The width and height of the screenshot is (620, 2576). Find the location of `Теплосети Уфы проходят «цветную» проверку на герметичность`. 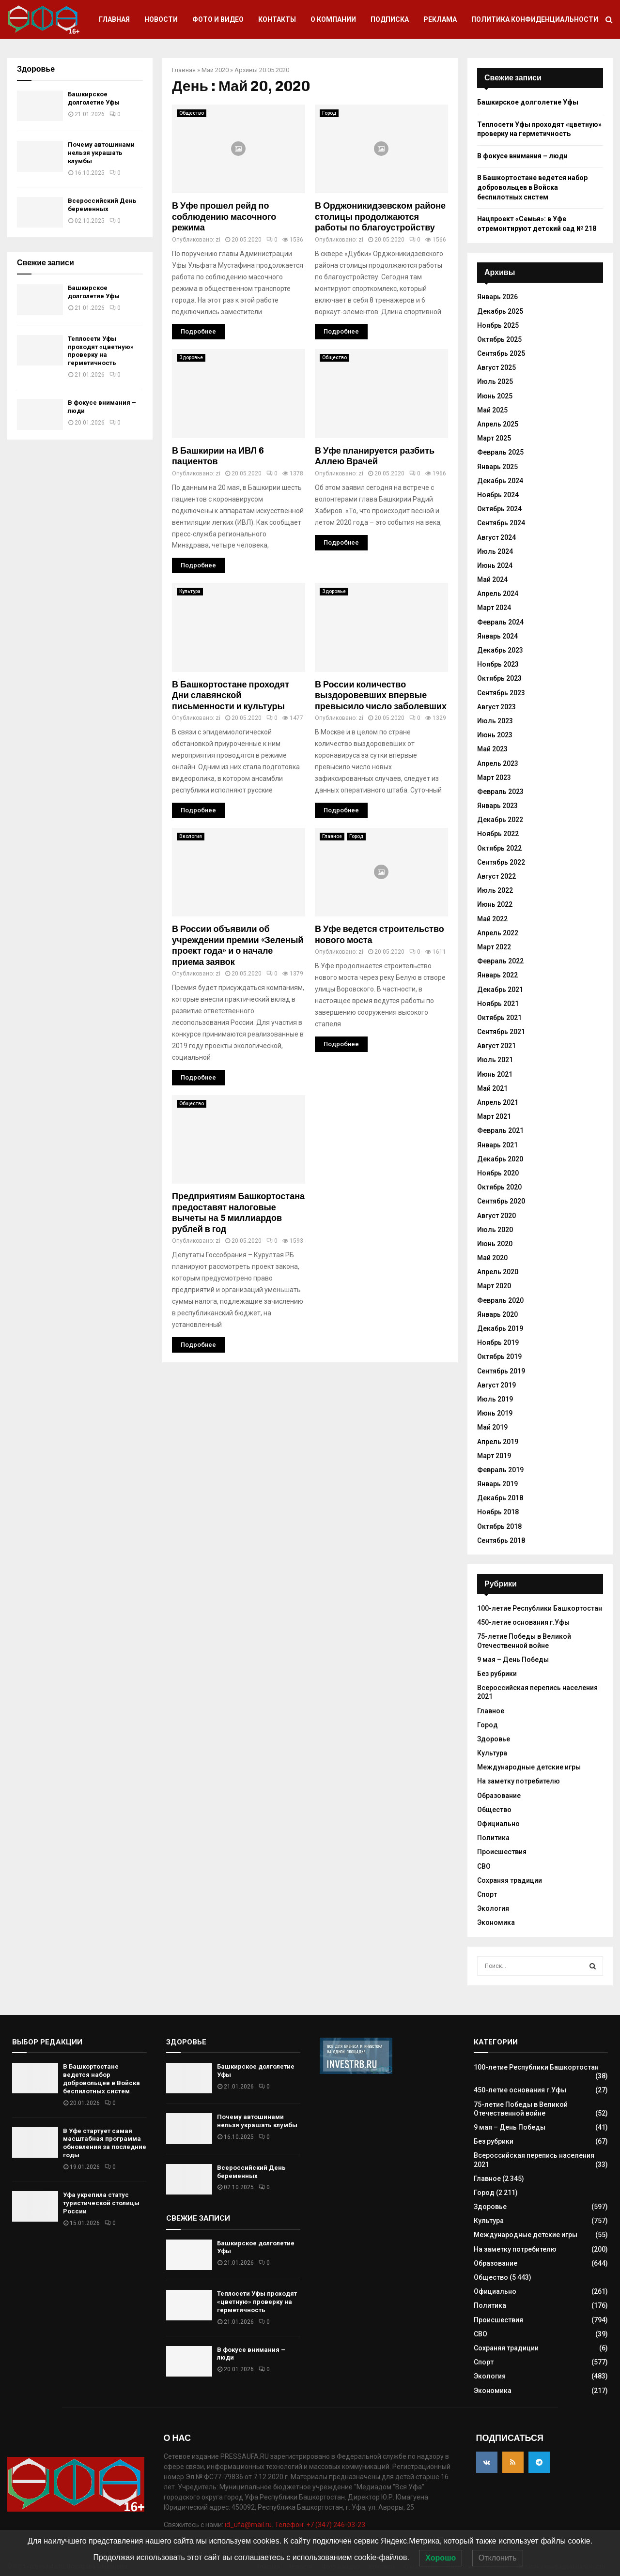

Теплосети Уфы проходят «цветную» проверку на герметичность is located at coordinates (101, 351).